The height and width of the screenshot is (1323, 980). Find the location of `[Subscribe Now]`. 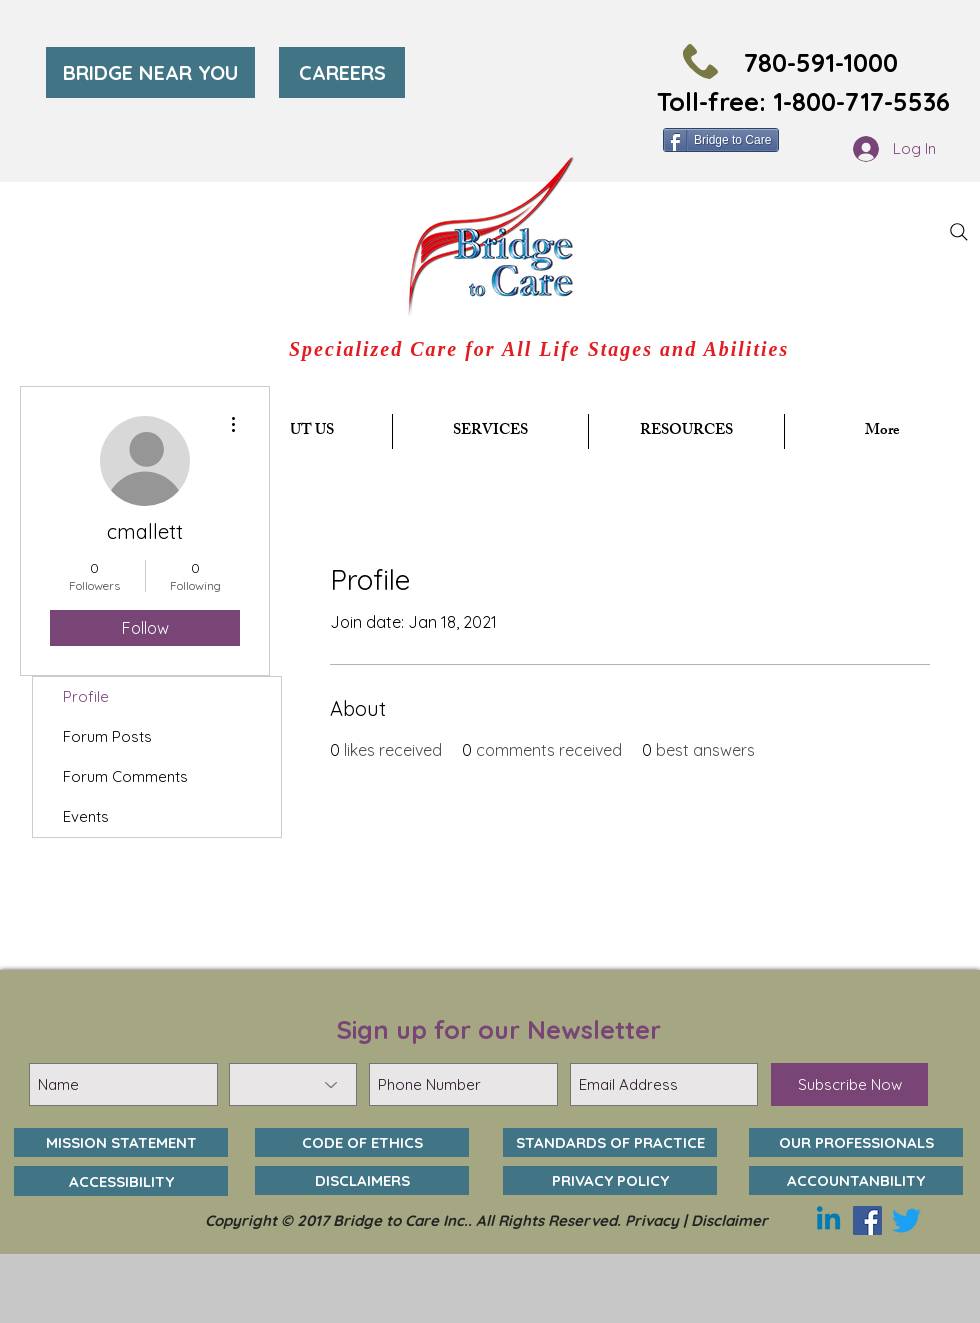

[Subscribe Now] is located at coordinates (849, 1084).